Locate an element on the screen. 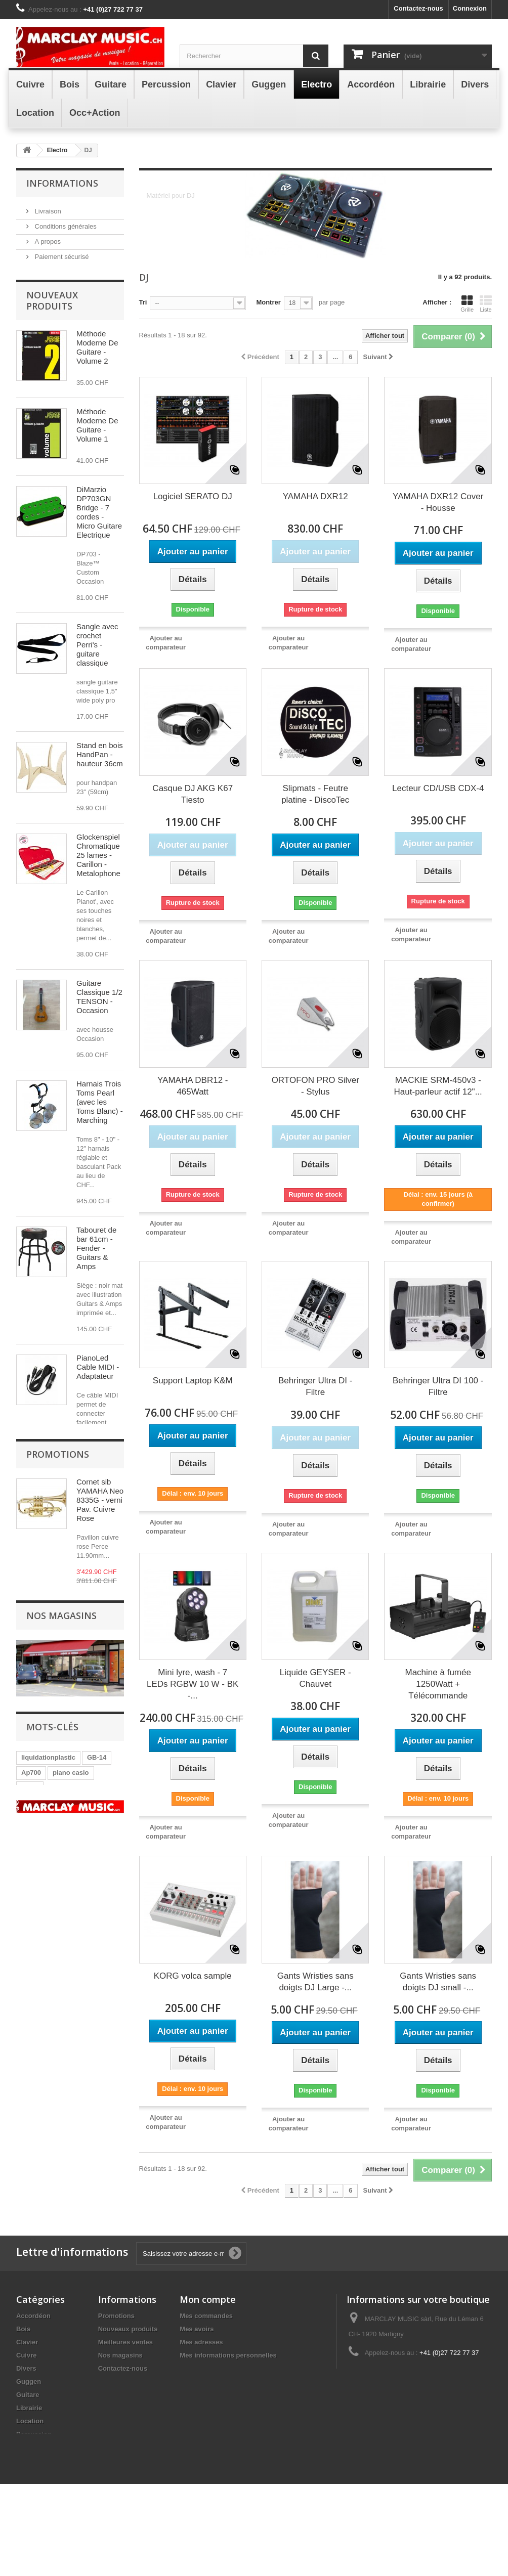 This screenshot has height=2576, width=508. YAMAHA DXR12 is located at coordinates (315, 496).